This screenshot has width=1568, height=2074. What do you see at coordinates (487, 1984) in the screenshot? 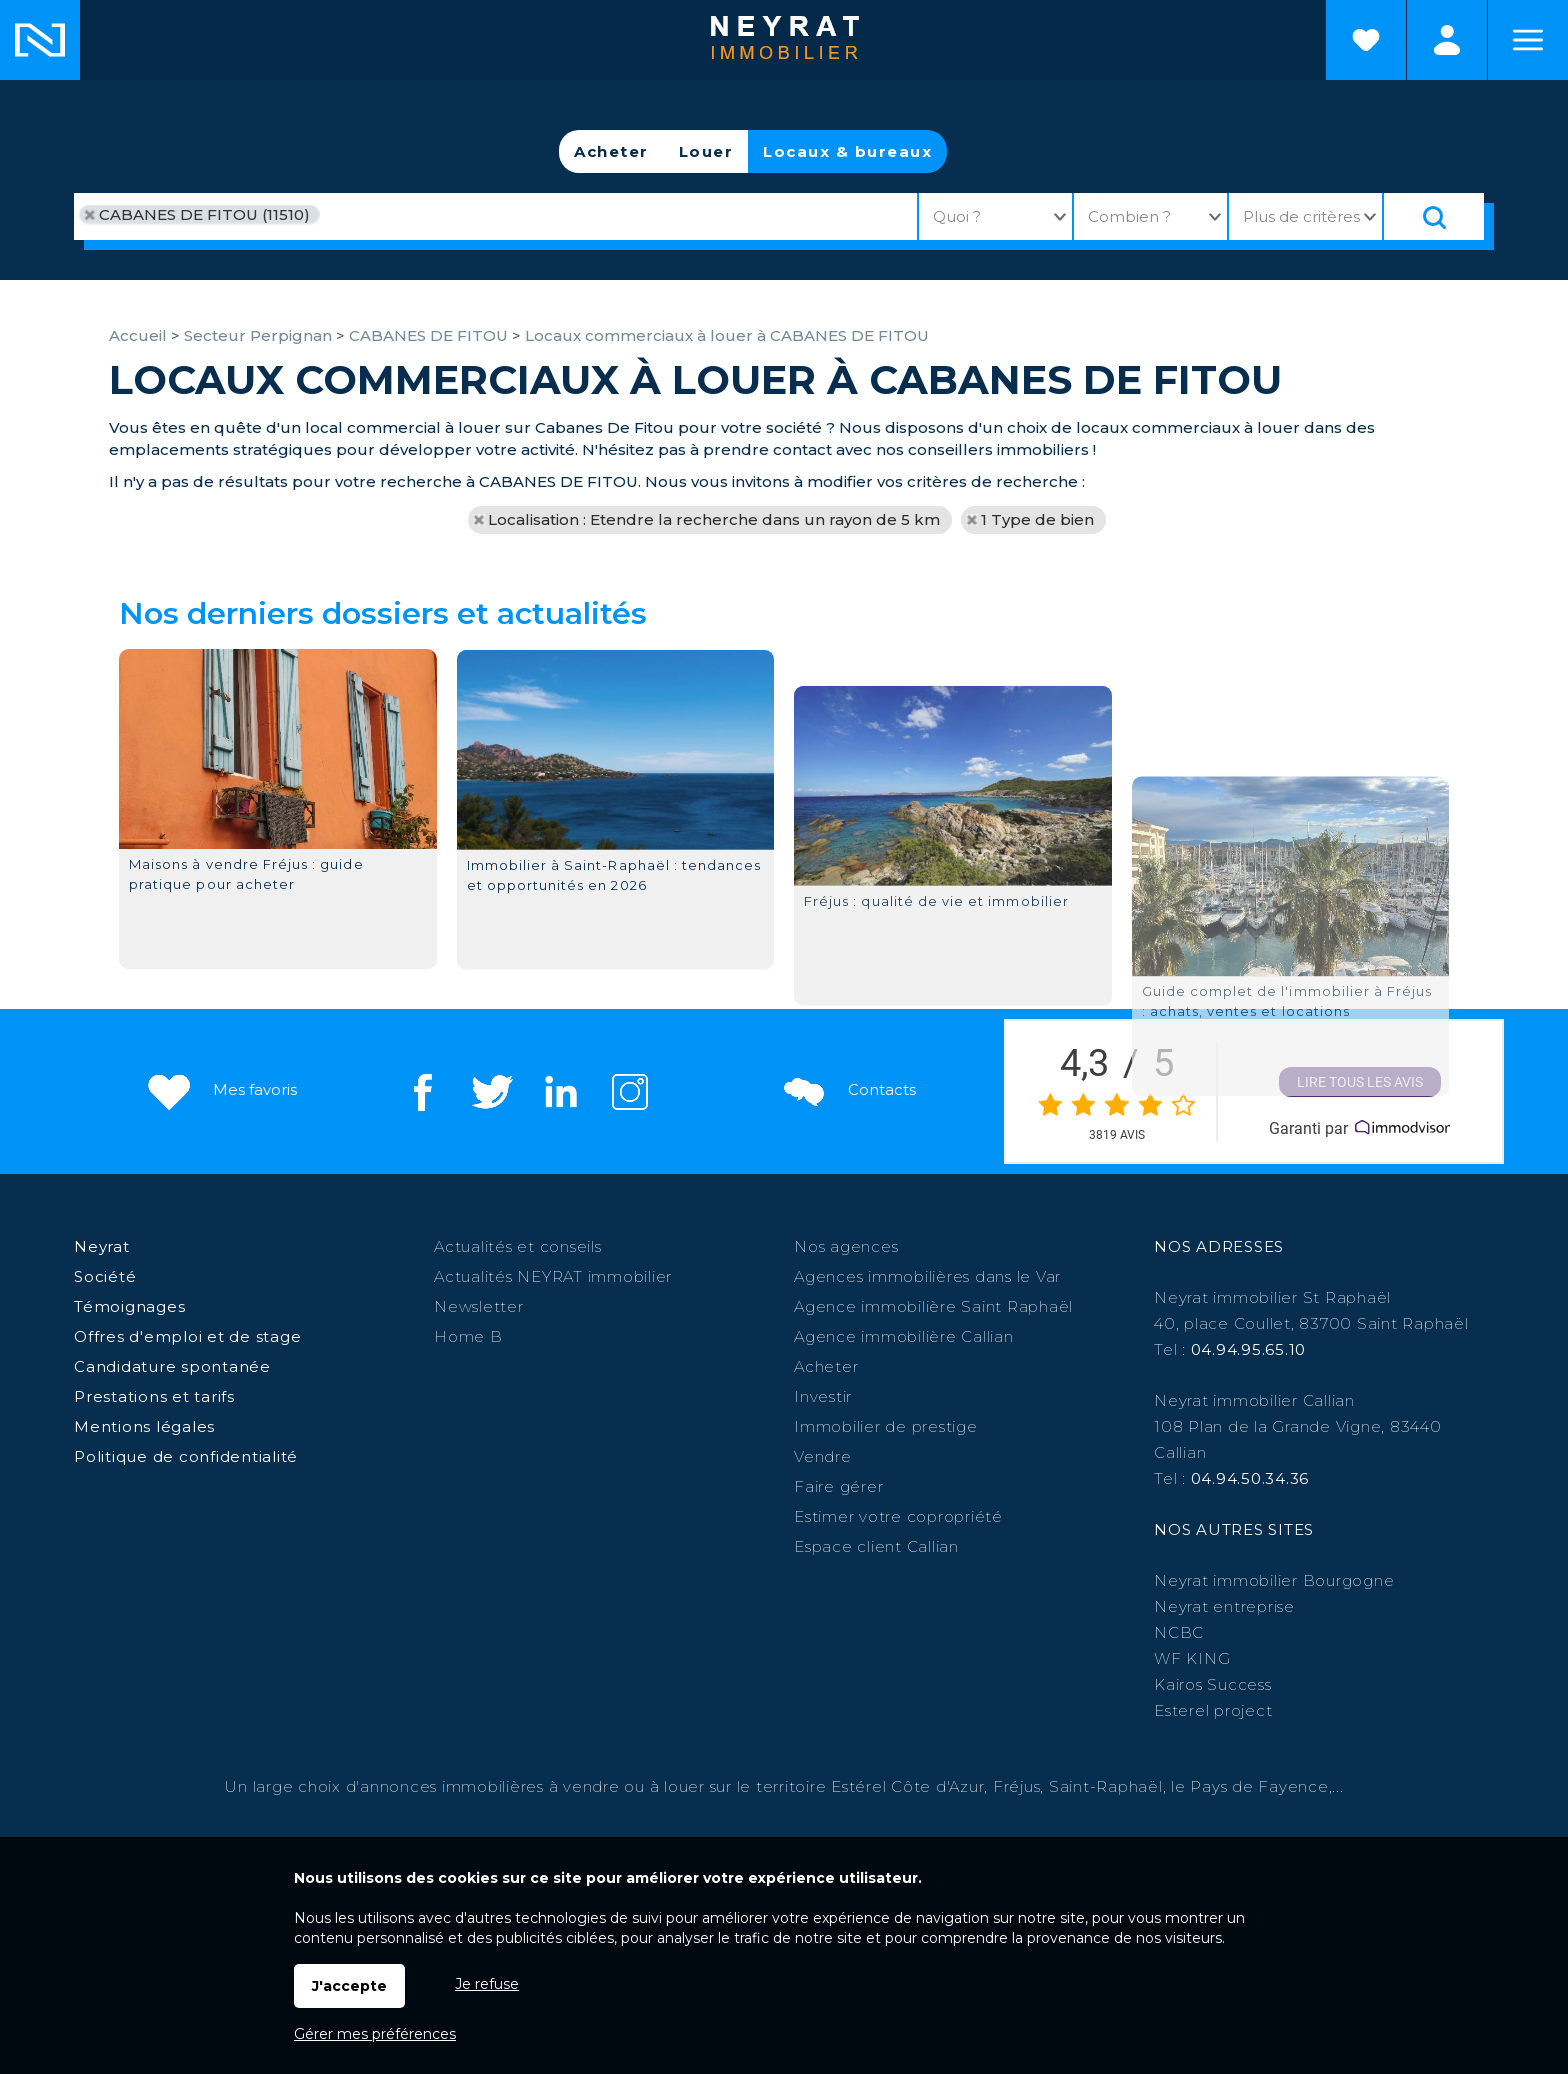
I see `Je refuse` at bounding box center [487, 1984].